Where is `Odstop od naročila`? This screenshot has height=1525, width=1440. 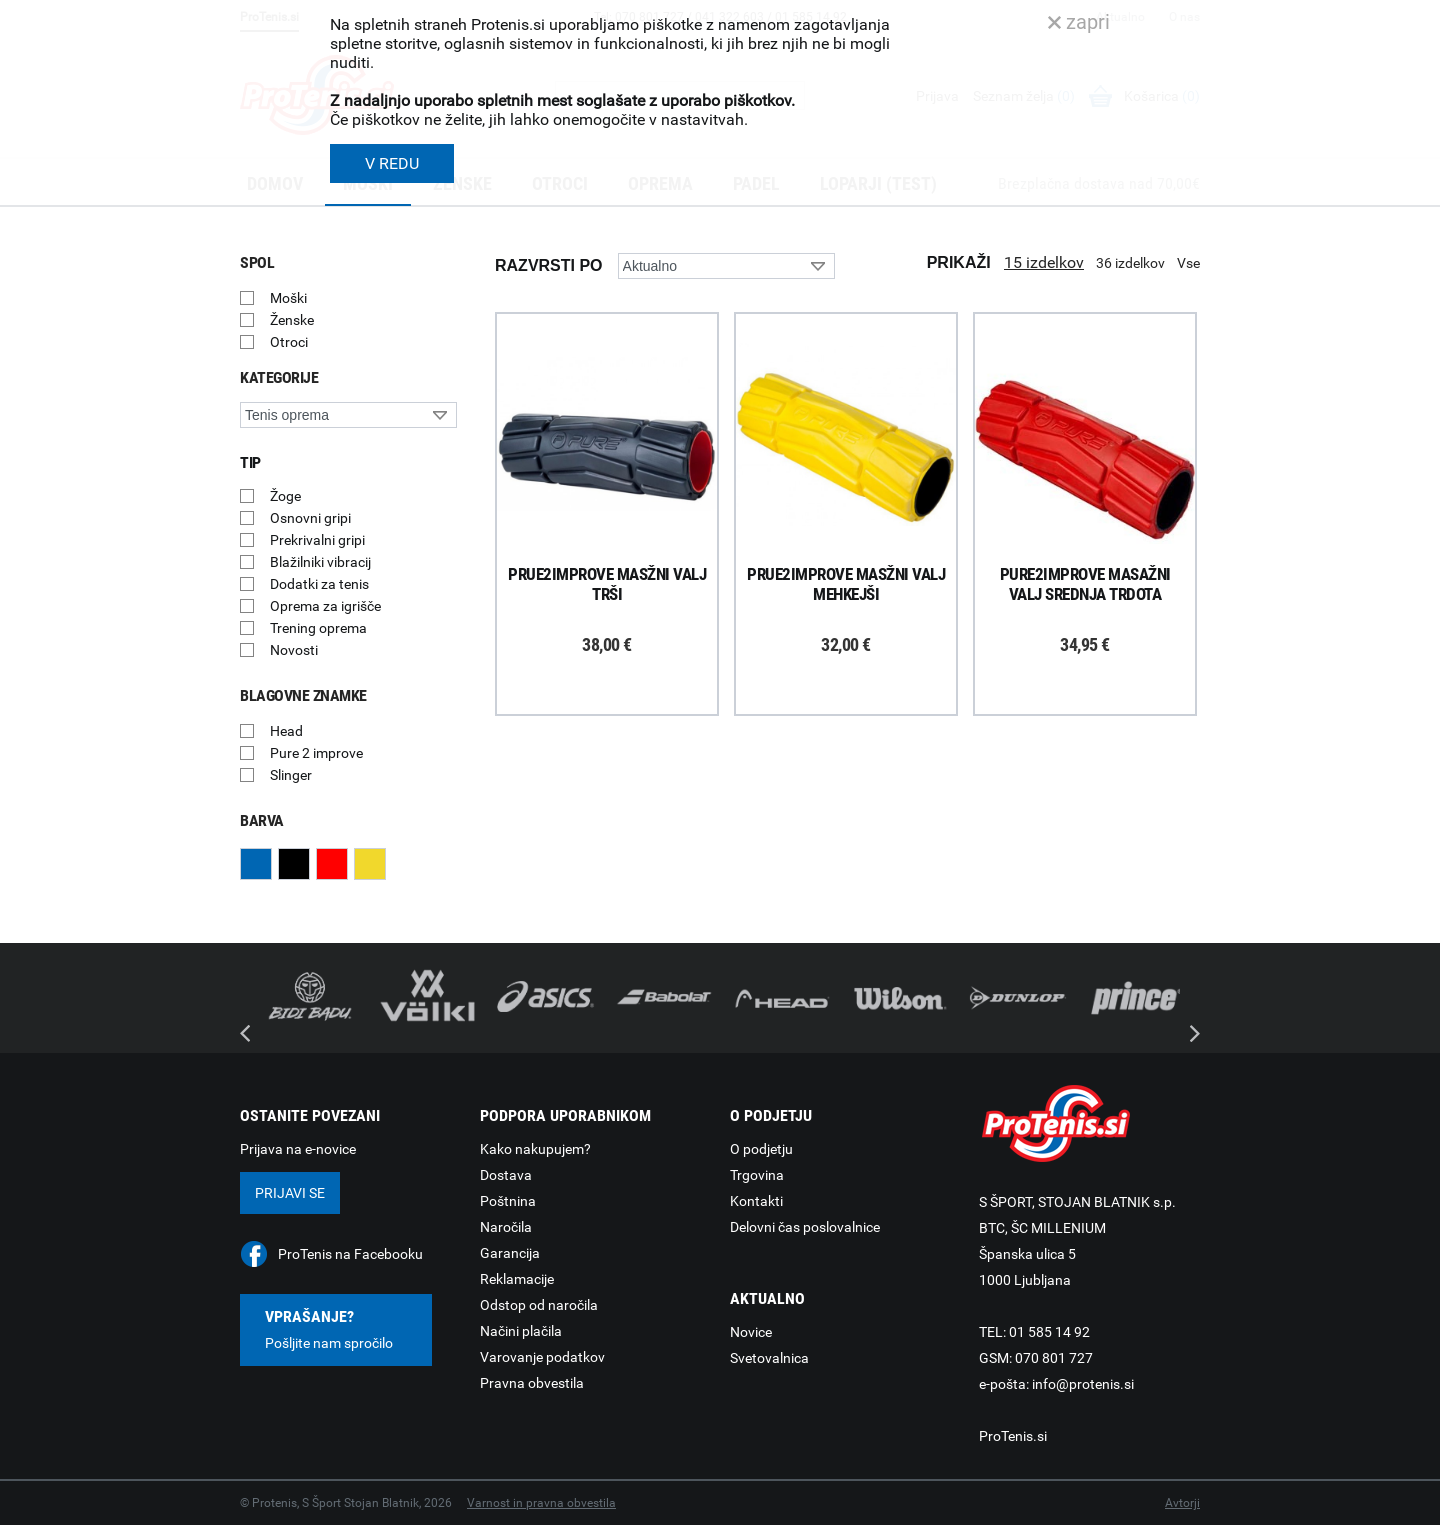
Odstop od naročila is located at coordinates (539, 1305).